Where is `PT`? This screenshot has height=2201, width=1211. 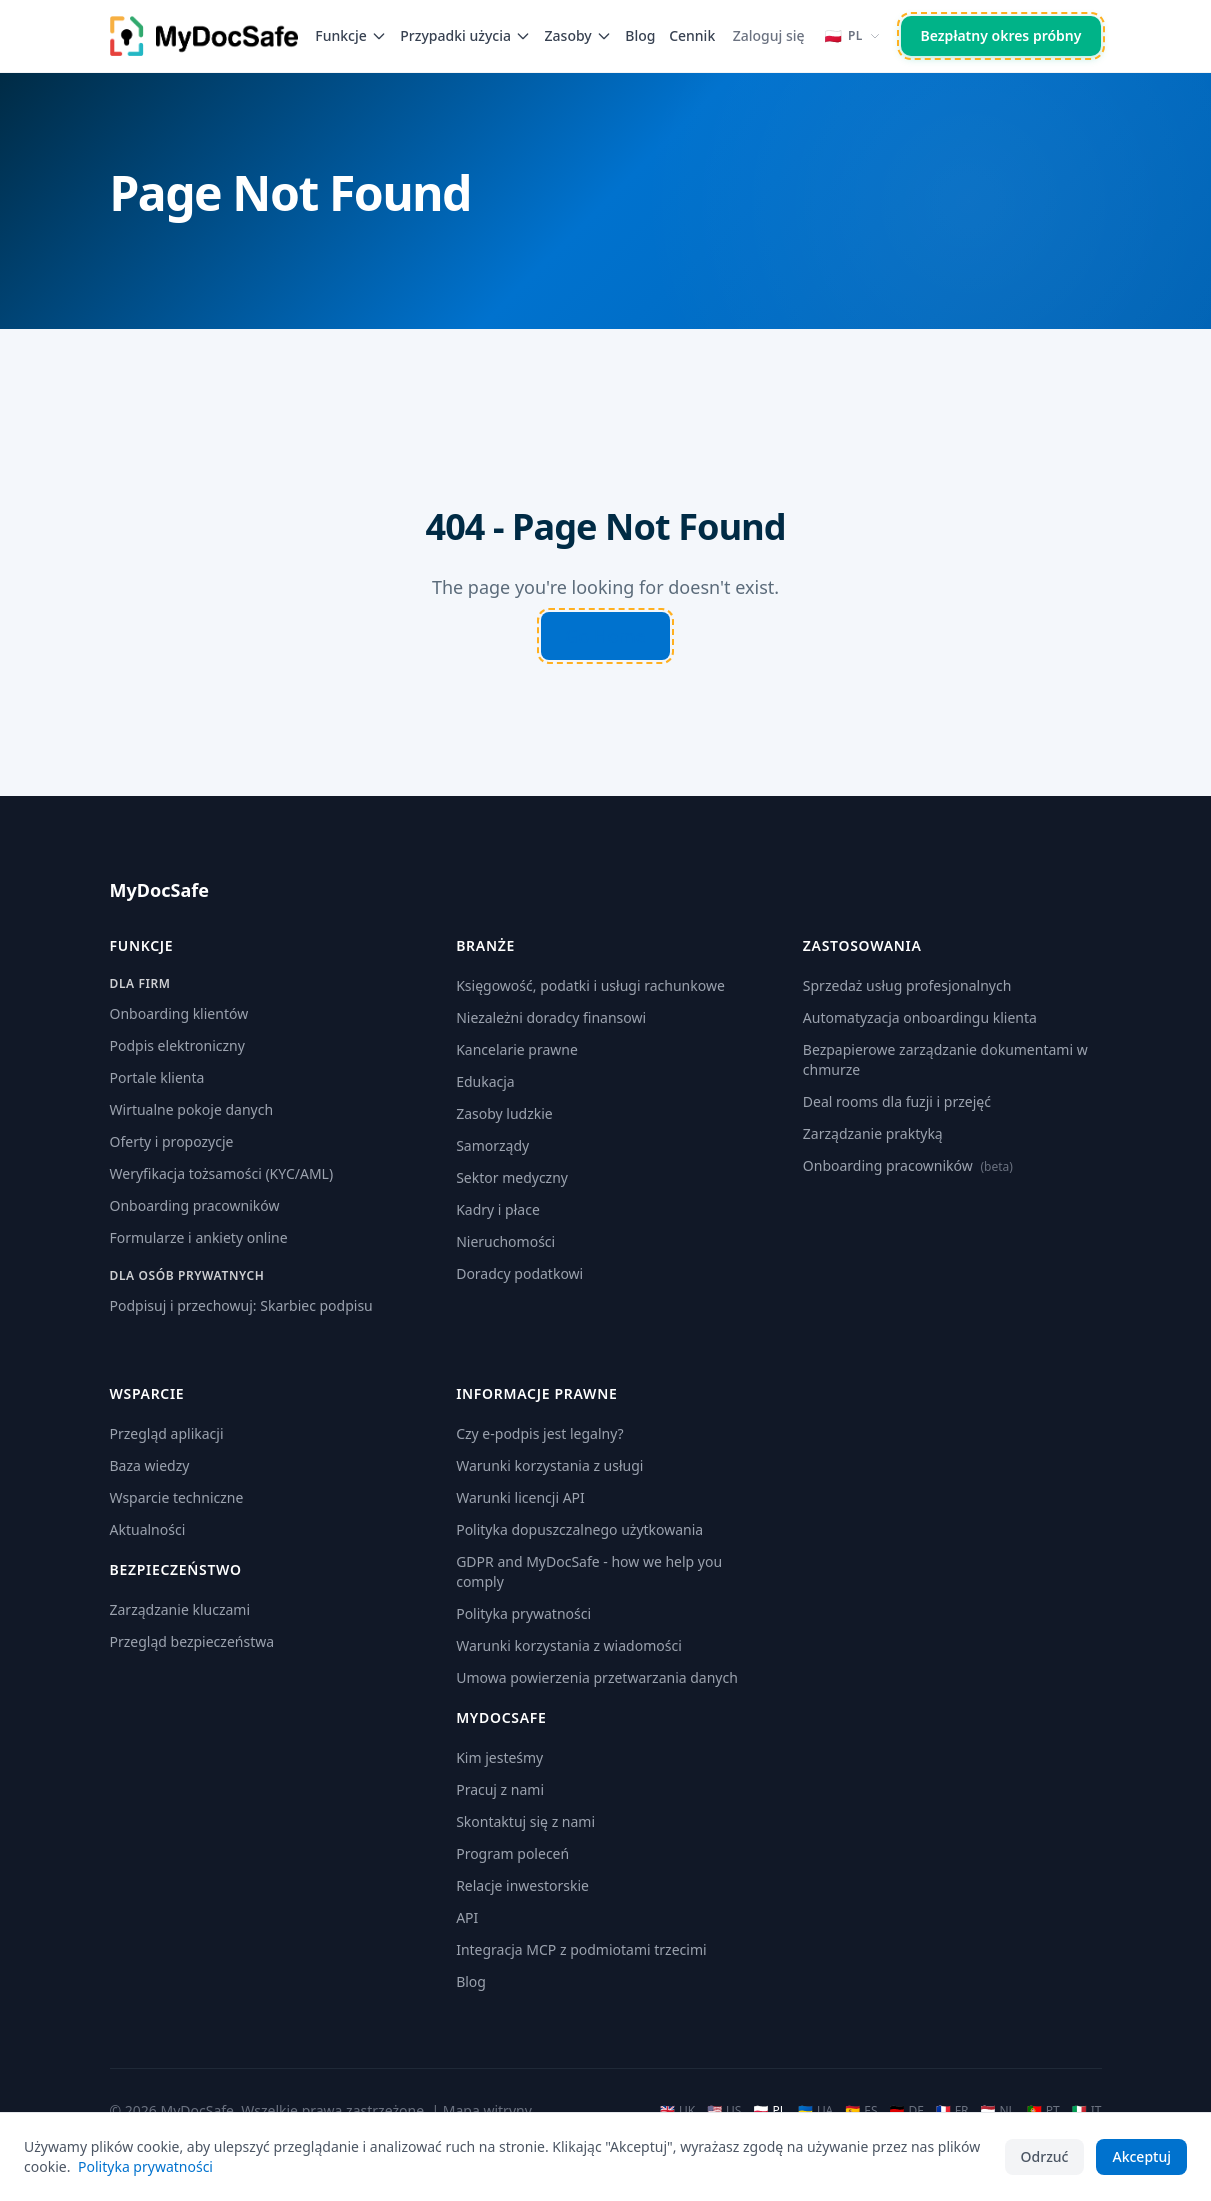 PT is located at coordinates (1043, 2111).